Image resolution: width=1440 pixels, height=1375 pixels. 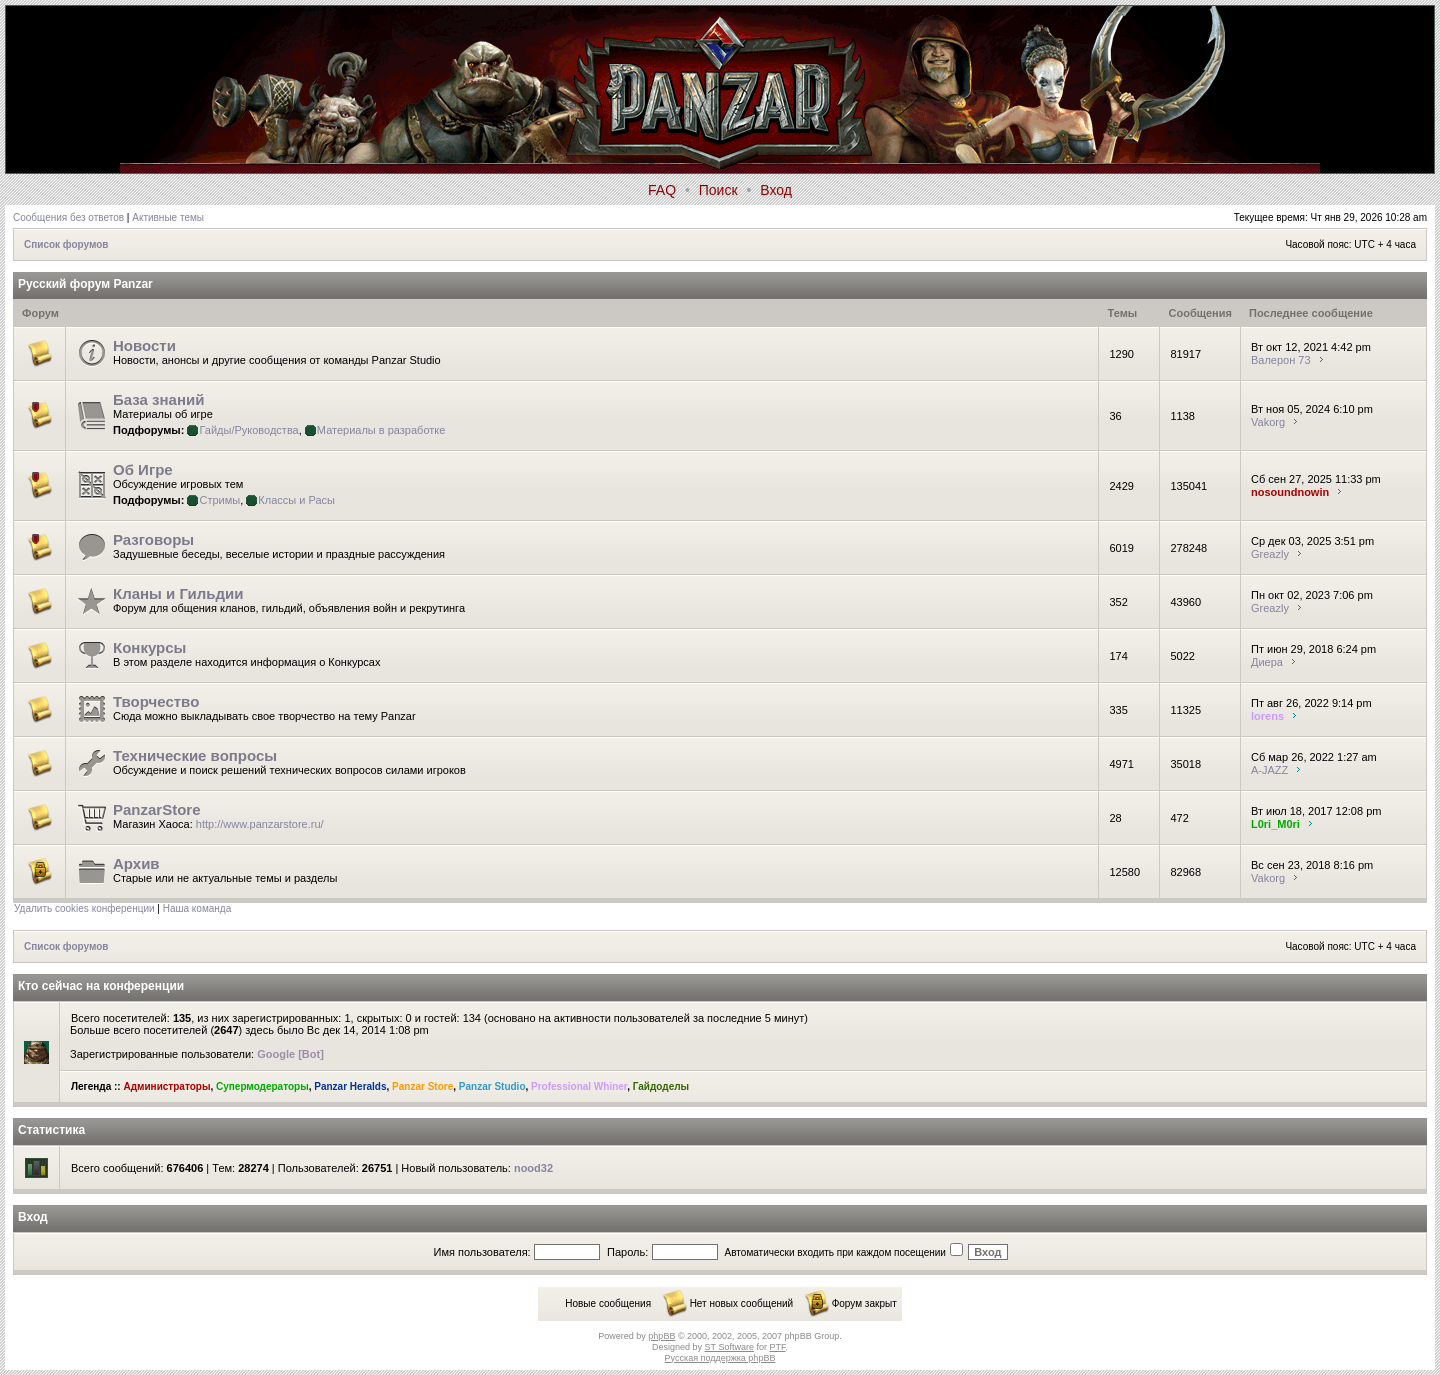 What do you see at coordinates (533, 1168) in the screenshot?
I see `nood32` at bounding box center [533, 1168].